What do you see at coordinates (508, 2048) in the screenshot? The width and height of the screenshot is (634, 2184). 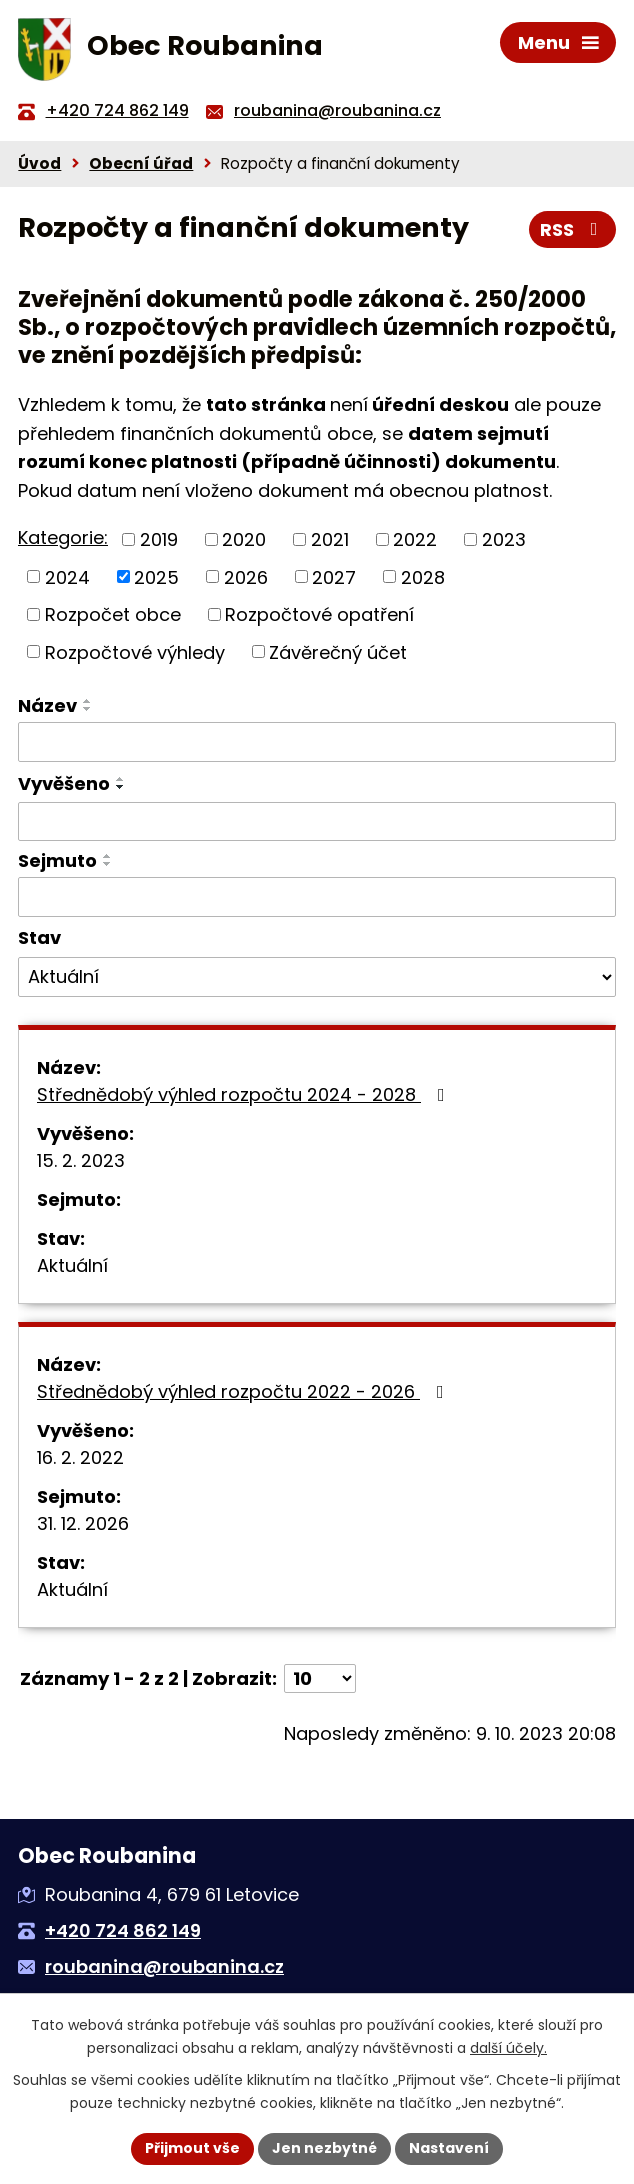 I see `další účely.` at bounding box center [508, 2048].